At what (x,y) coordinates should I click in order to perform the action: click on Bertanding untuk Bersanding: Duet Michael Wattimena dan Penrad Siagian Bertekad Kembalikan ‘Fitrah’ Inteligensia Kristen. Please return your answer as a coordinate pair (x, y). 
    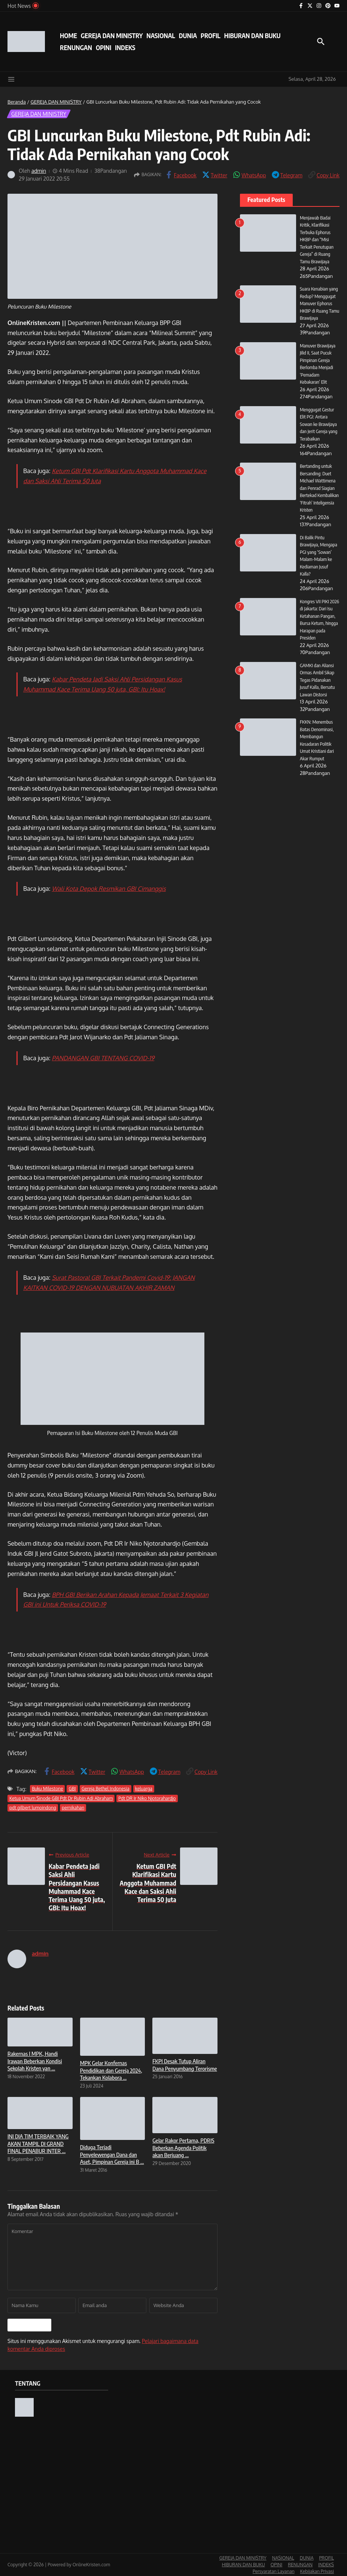
    Looking at the image, I should click on (320, 488).